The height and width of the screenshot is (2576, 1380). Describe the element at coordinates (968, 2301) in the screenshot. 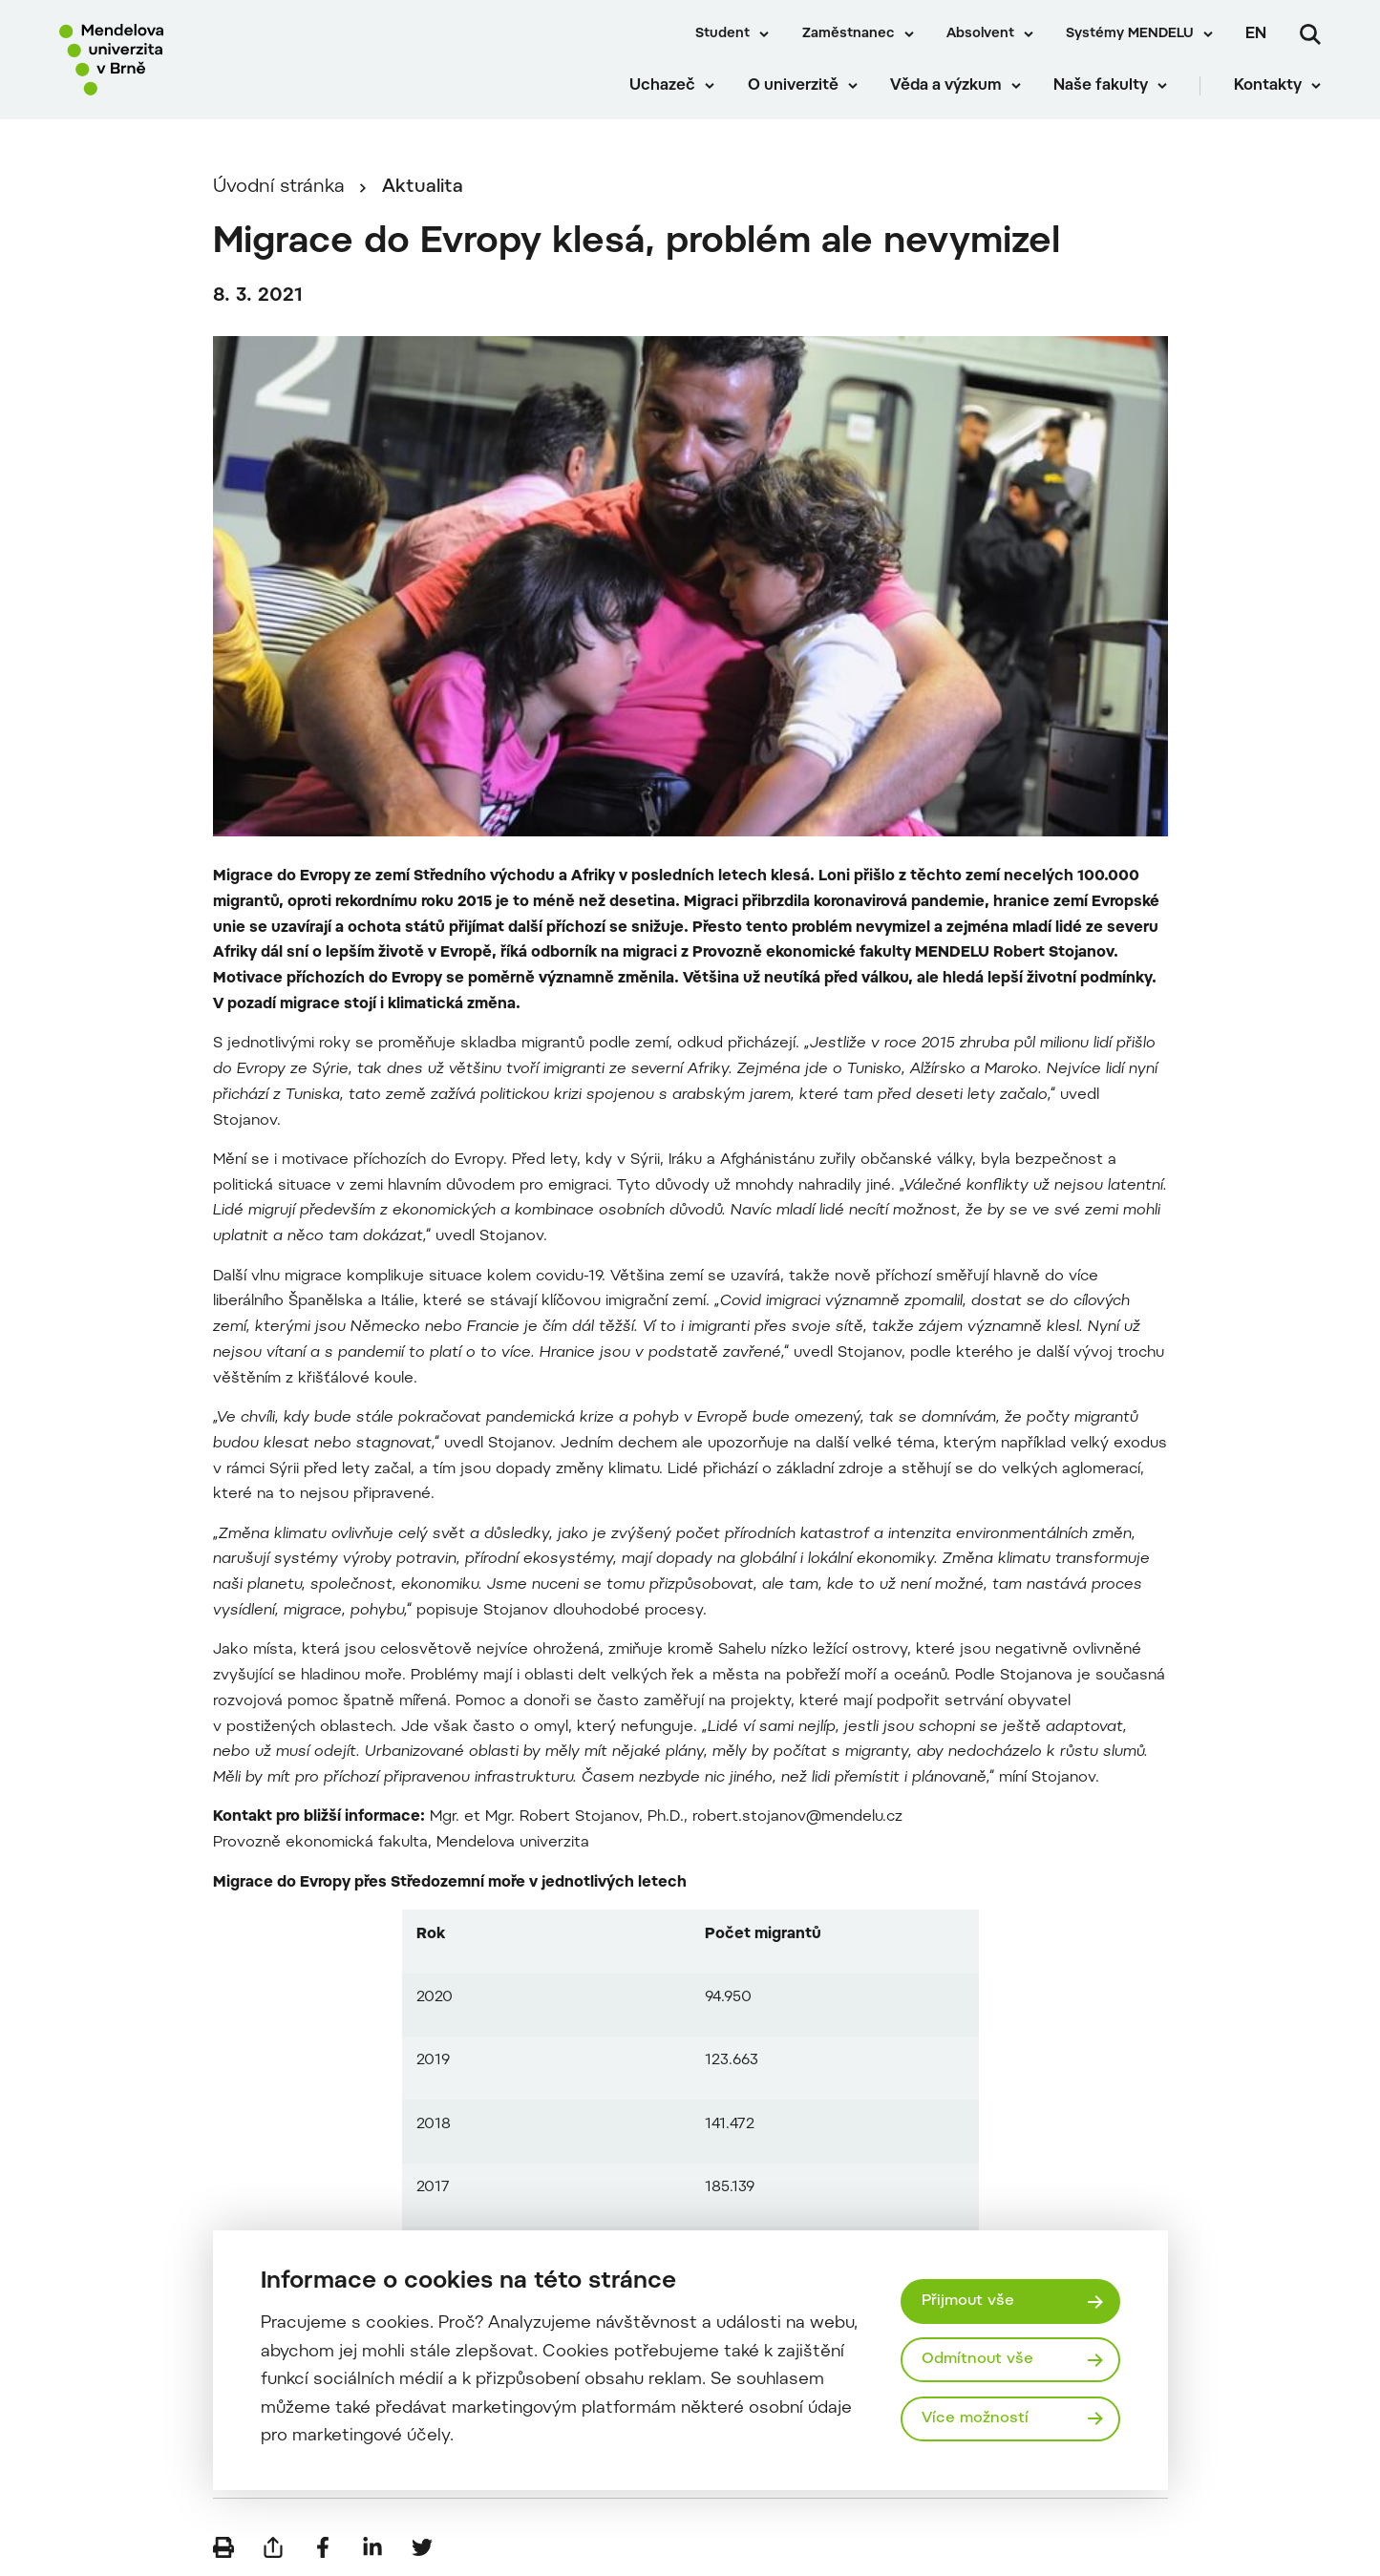

I see `Přijmout vše [Přijmout všechny cookies]` at that location.